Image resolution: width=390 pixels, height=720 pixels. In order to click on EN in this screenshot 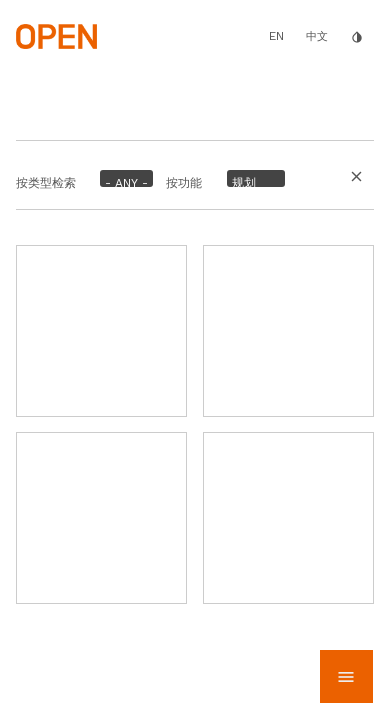, I will do `click(276, 36)`.